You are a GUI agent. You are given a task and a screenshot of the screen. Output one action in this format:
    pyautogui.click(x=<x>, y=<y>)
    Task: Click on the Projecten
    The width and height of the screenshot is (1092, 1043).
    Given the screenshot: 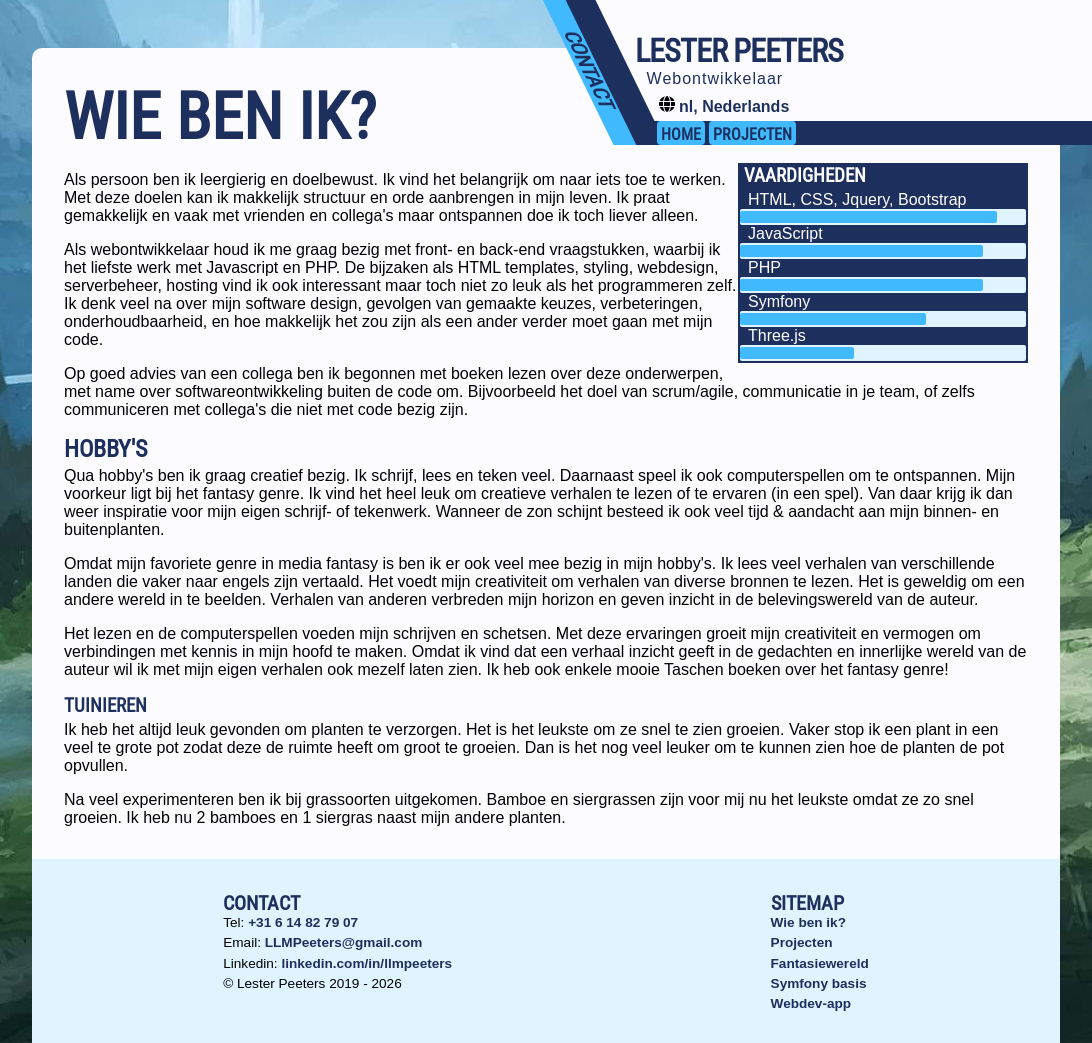 What is the action you would take?
    pyautogui.click(x=802, y=942)
    